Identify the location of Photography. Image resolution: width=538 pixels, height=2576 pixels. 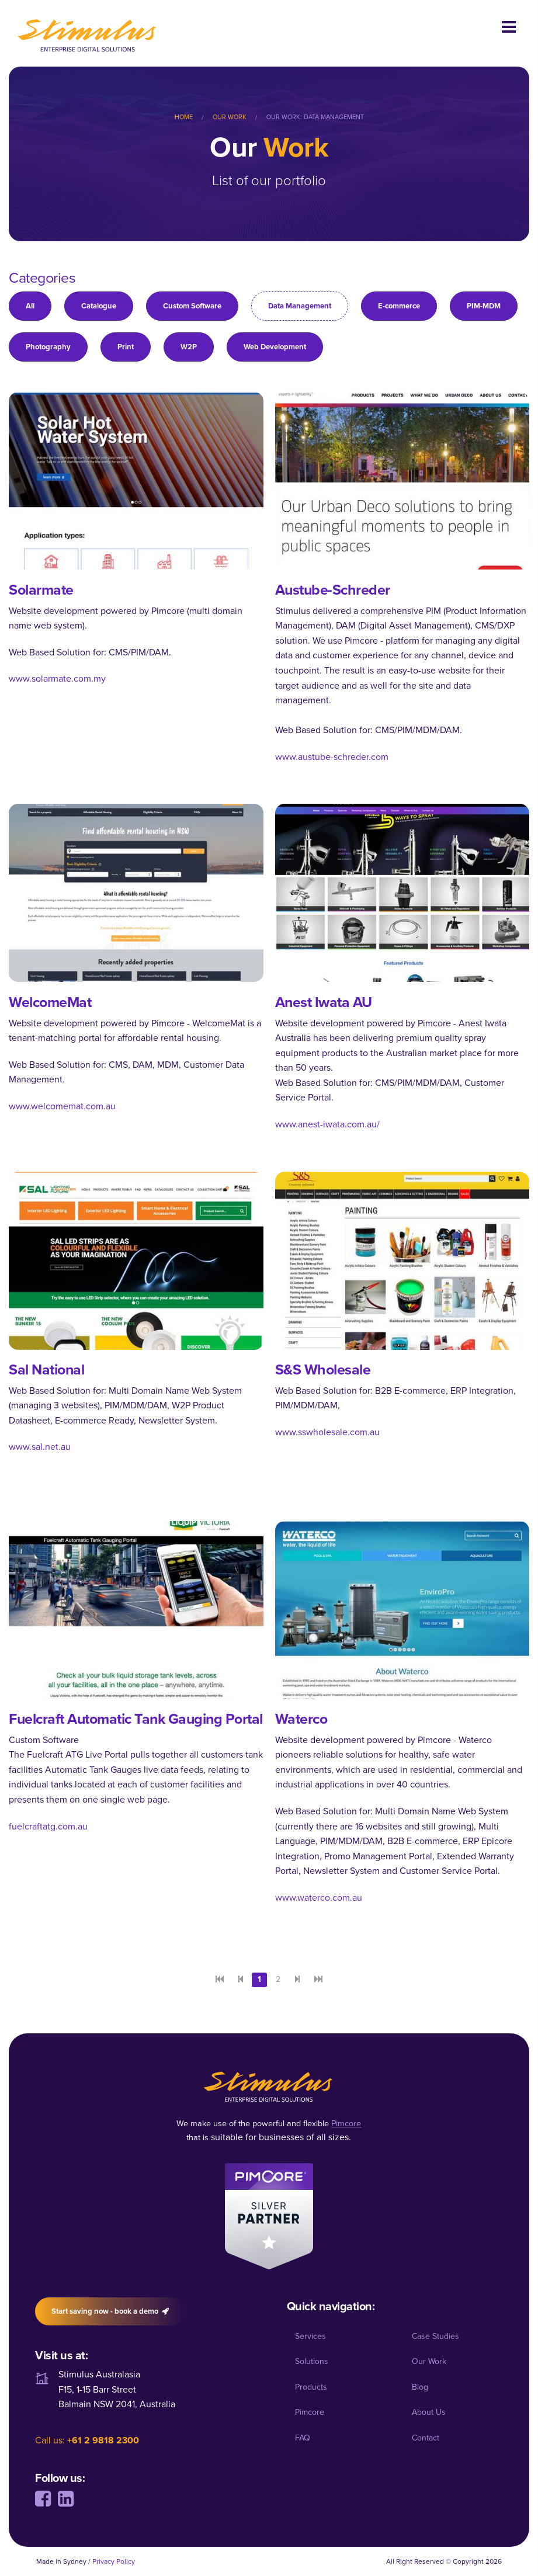
(48, 346).